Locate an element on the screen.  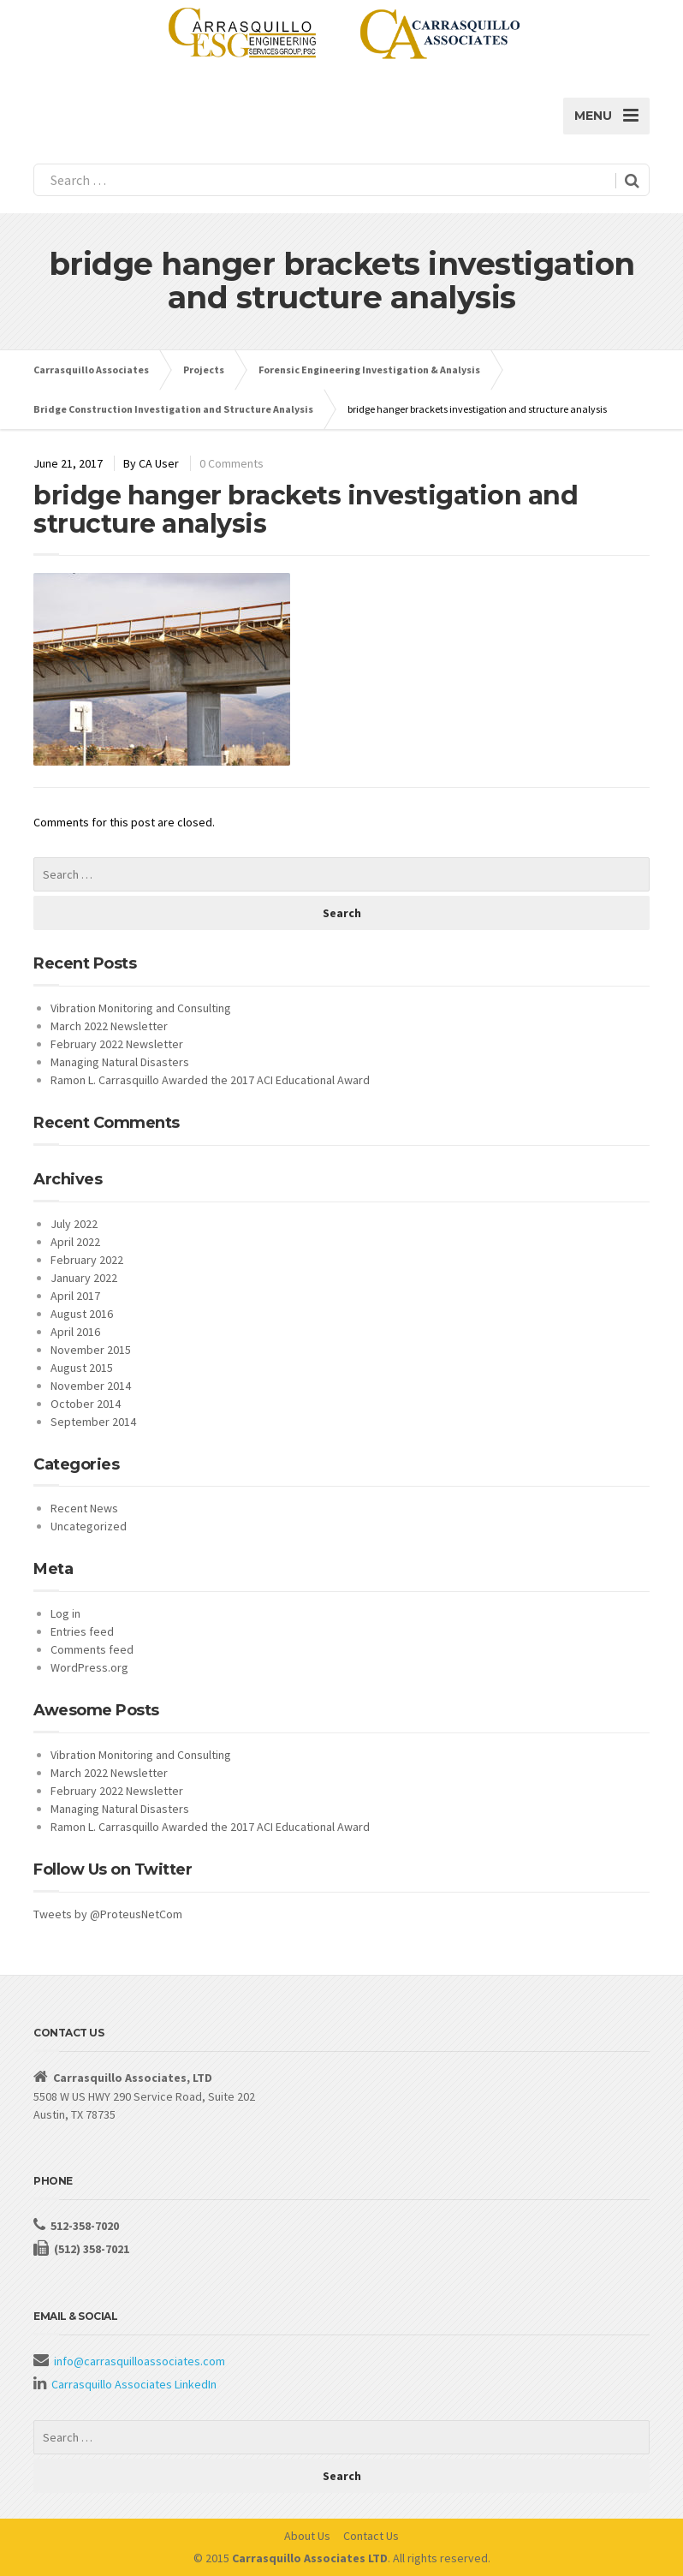
Log in is located at coordinates (65, 1613).